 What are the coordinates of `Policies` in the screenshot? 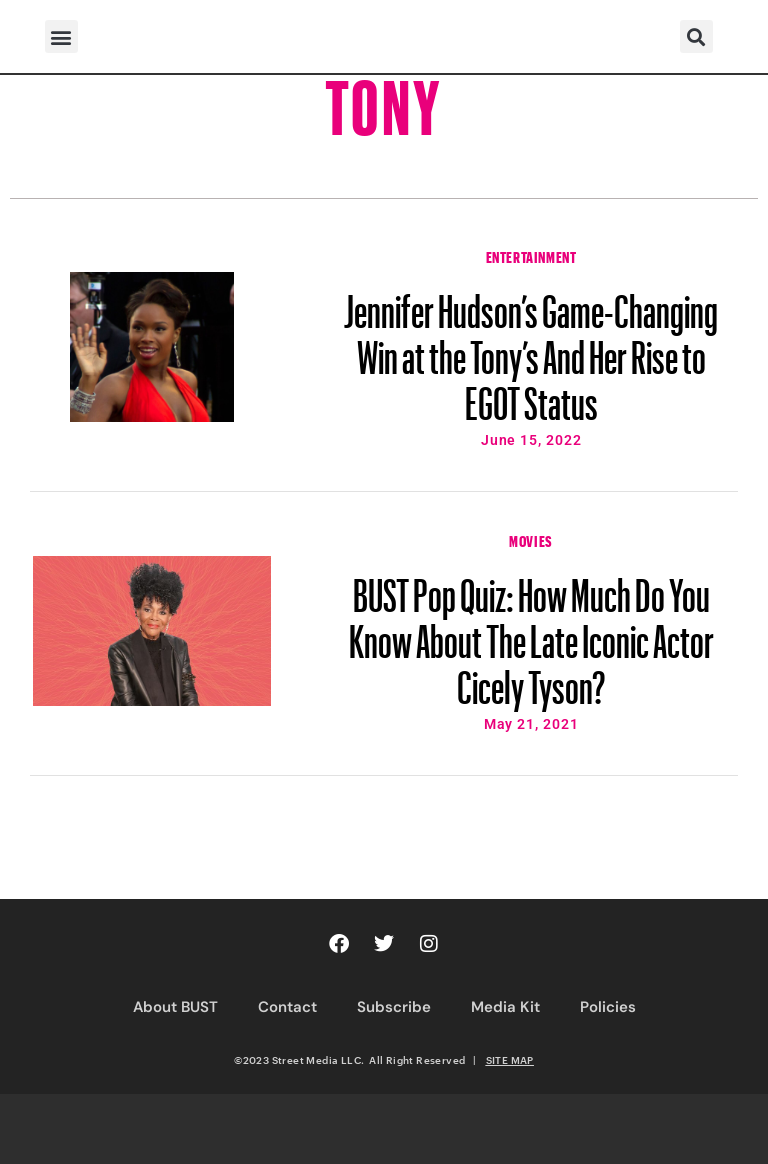 It's located at (608, 1007).